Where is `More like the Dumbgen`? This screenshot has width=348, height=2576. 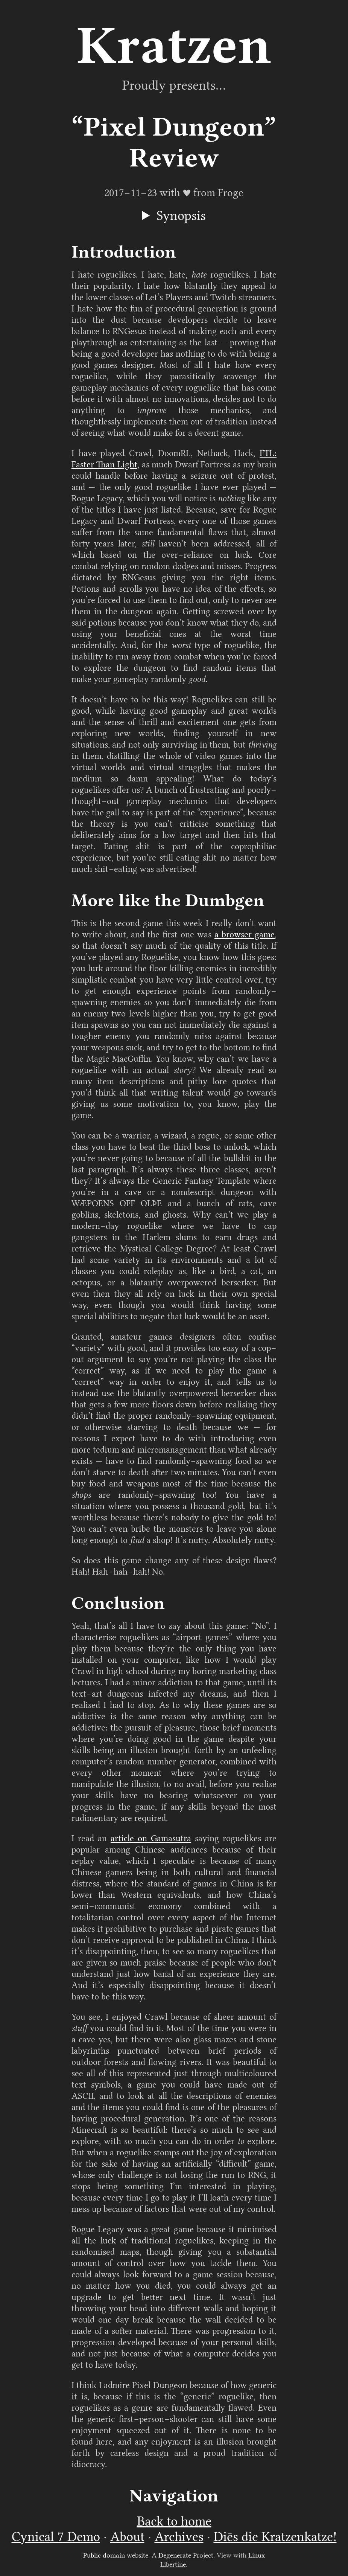 More like the Dumbgen is located at coordinates (167, 900).